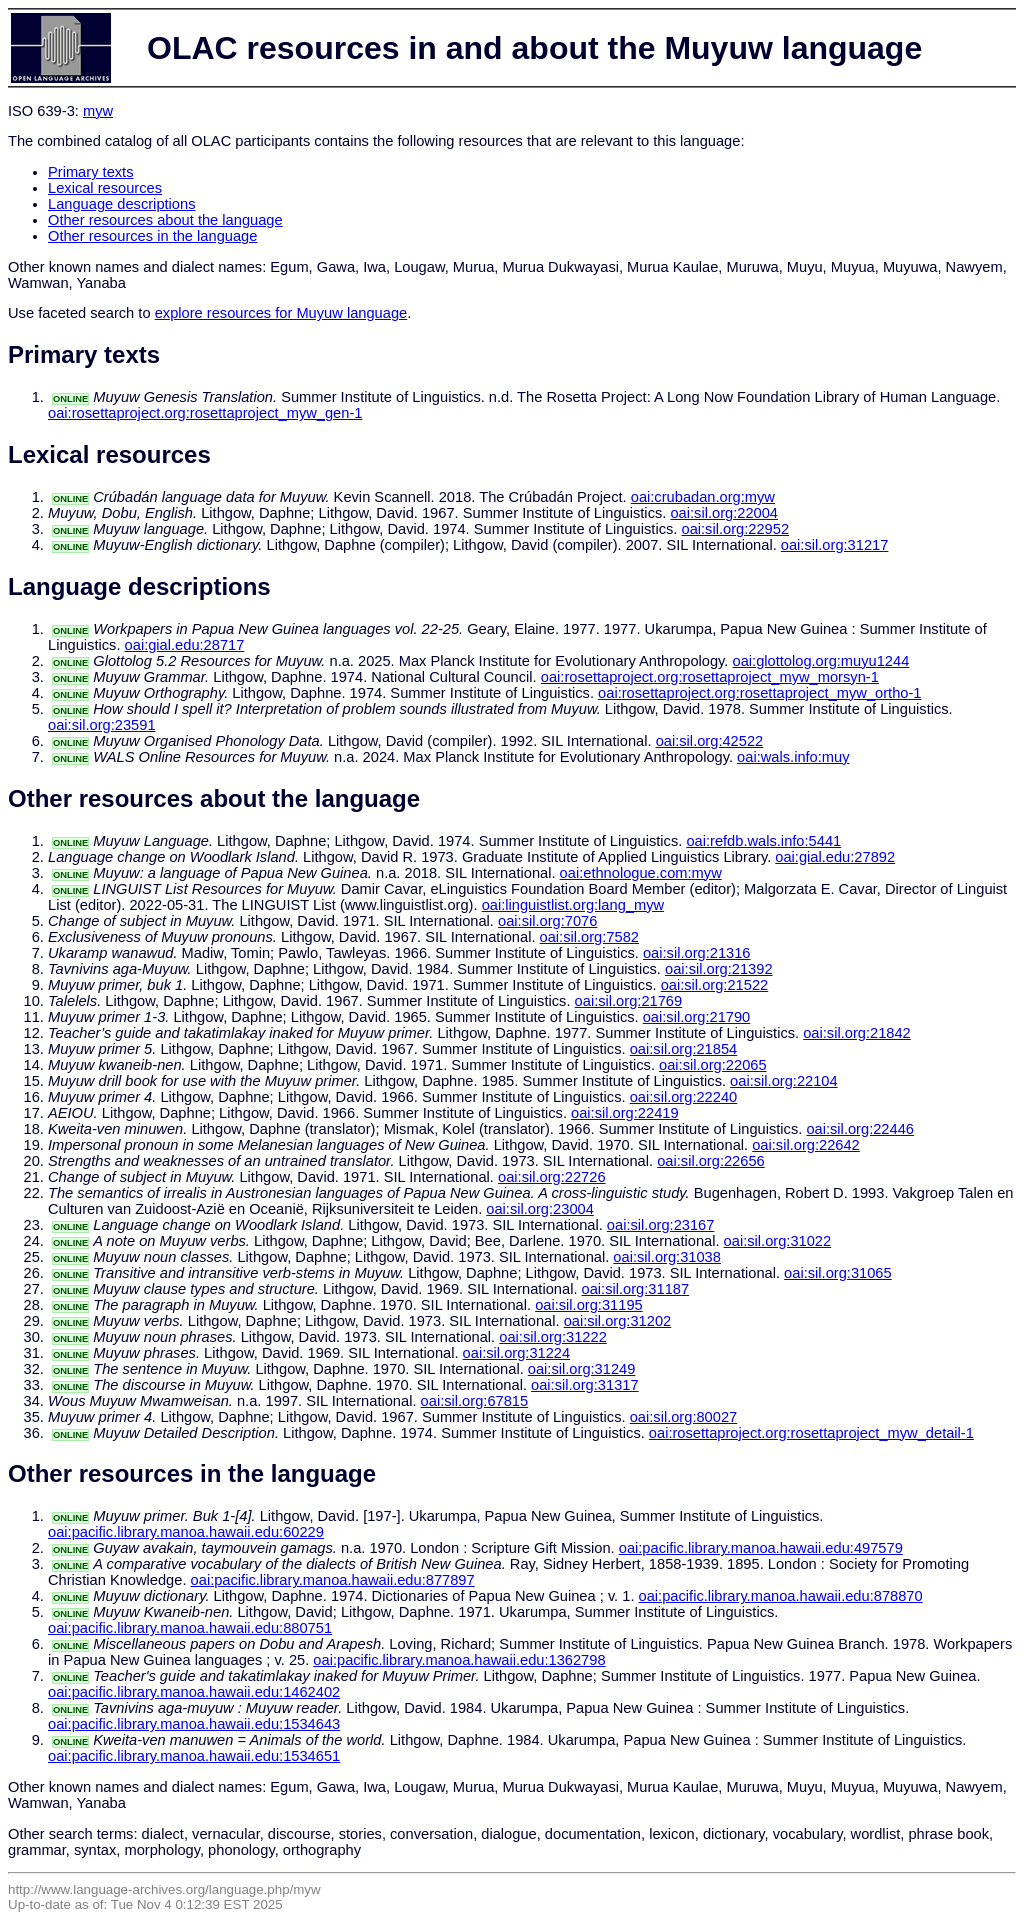  What do you see at coordinates (857, 1033) in the screenshot?
I see `oai:sil.org:21842` at bounding box center [857, 1033].